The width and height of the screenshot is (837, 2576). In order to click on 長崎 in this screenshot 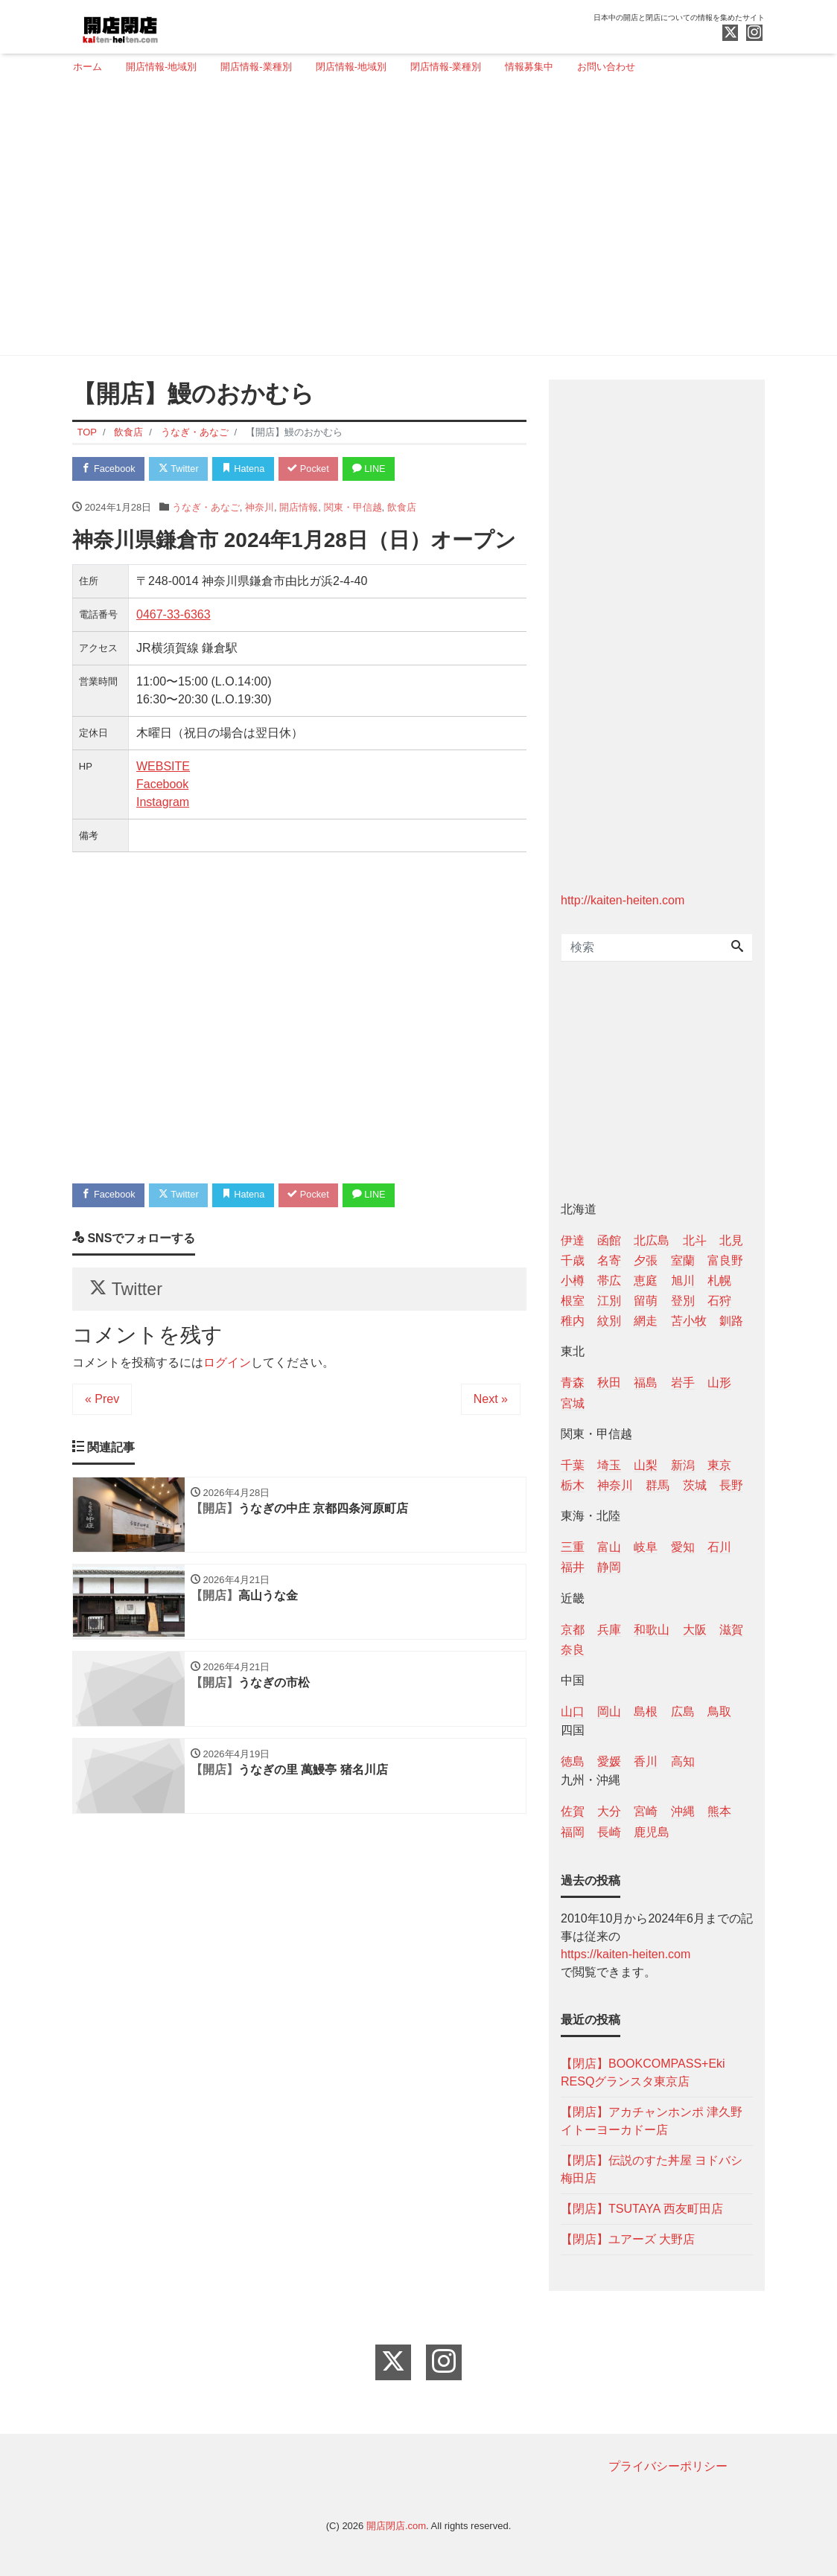, I will do `click(609, 1832)`.